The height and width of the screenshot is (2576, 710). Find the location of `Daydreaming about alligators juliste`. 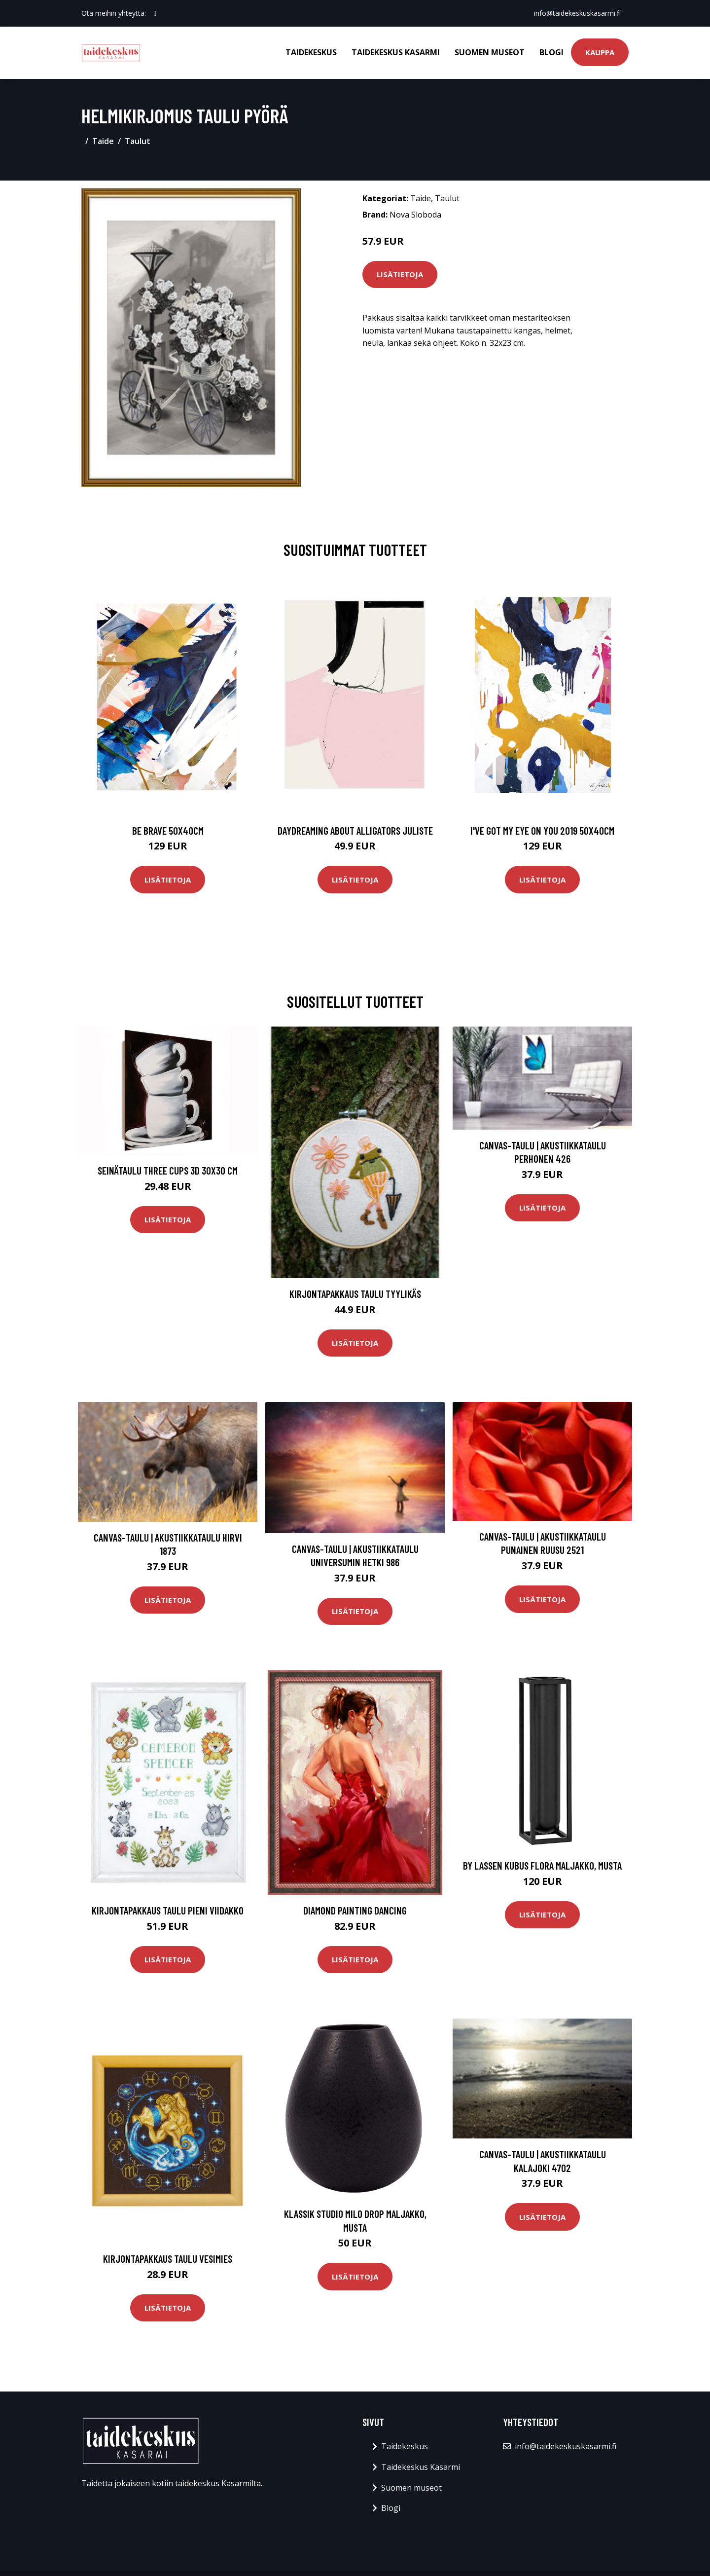

Daydreaming about alligators juliste is located at coordinates (355, 830).